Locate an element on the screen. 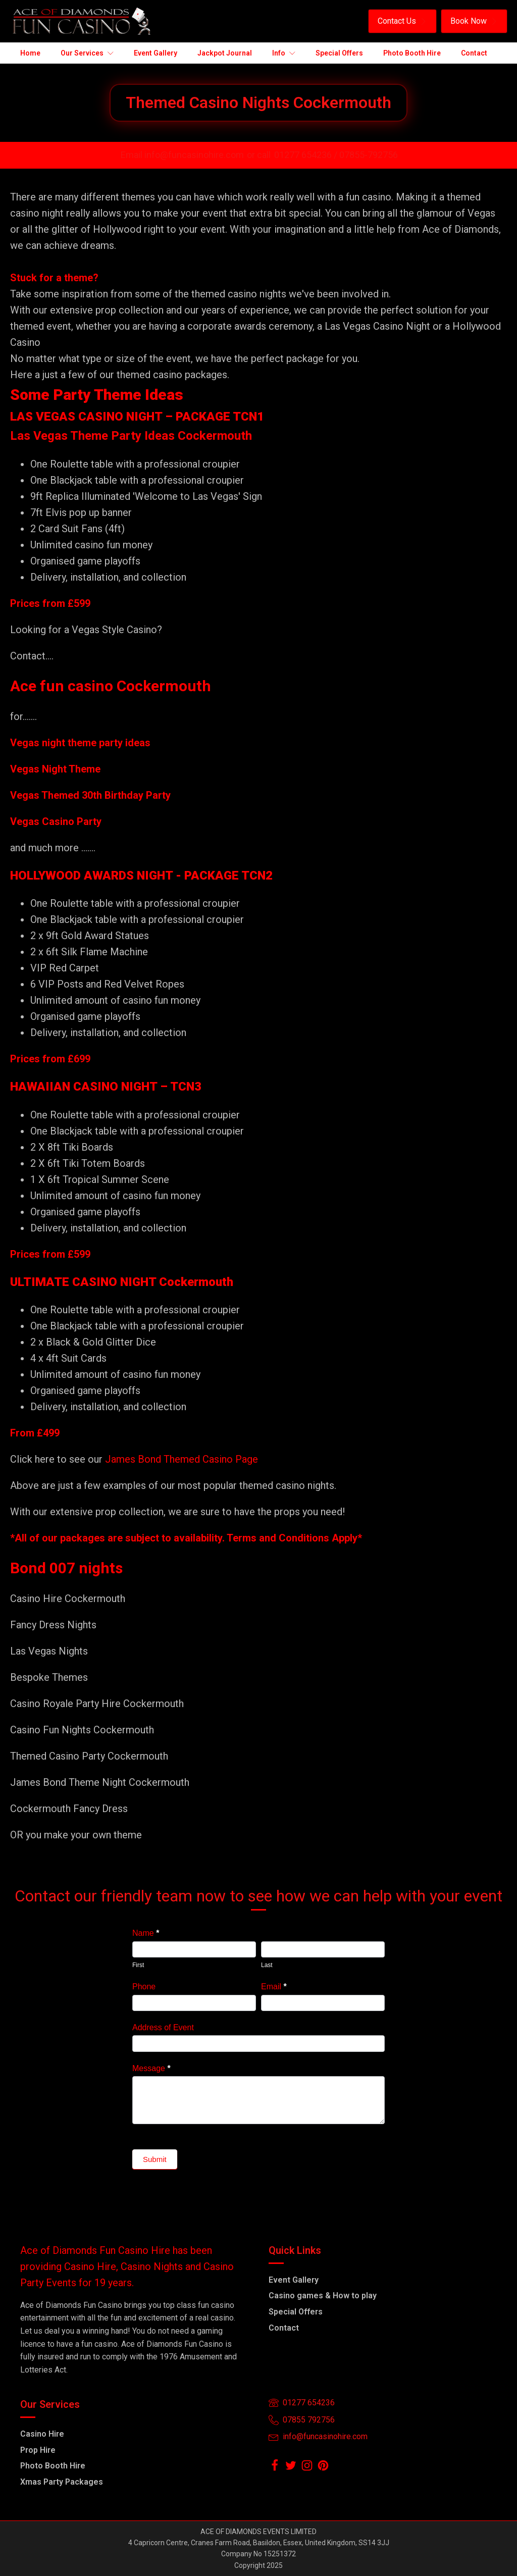  Photo Booth Hire is located at coordinates (52, 2465).